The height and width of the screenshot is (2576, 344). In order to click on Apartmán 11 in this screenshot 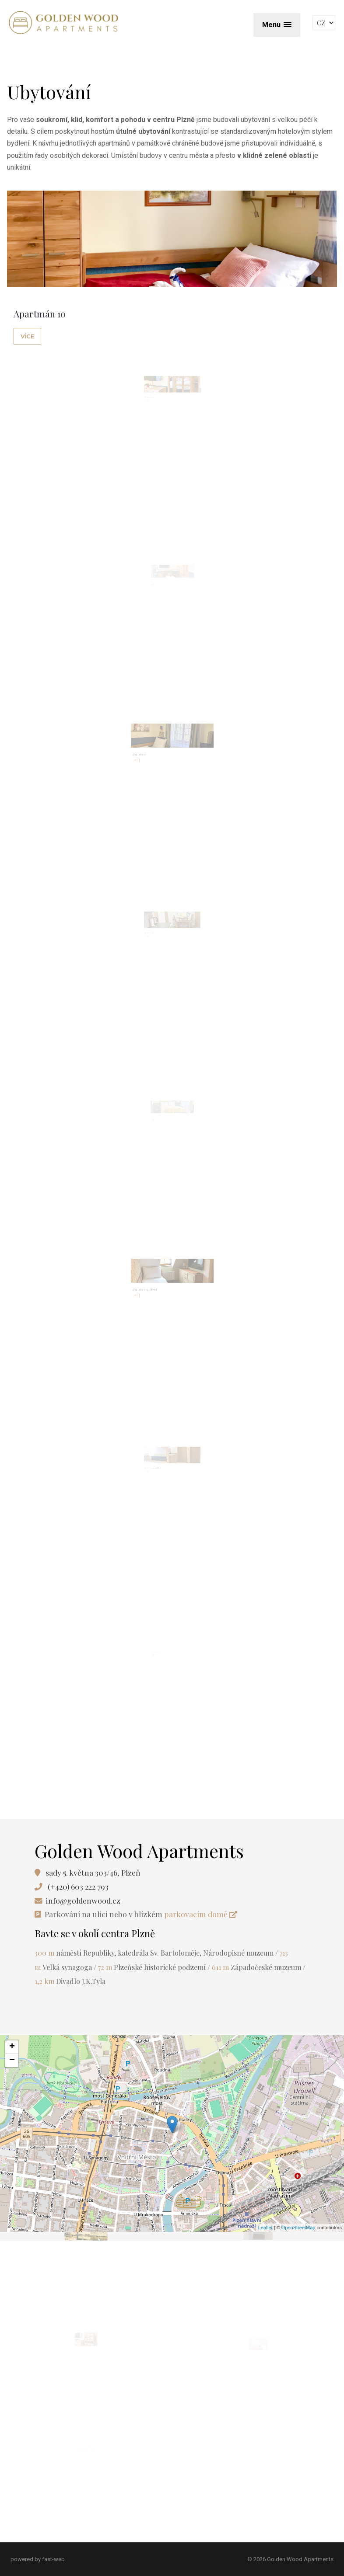, I will do `click(157, 408)`.